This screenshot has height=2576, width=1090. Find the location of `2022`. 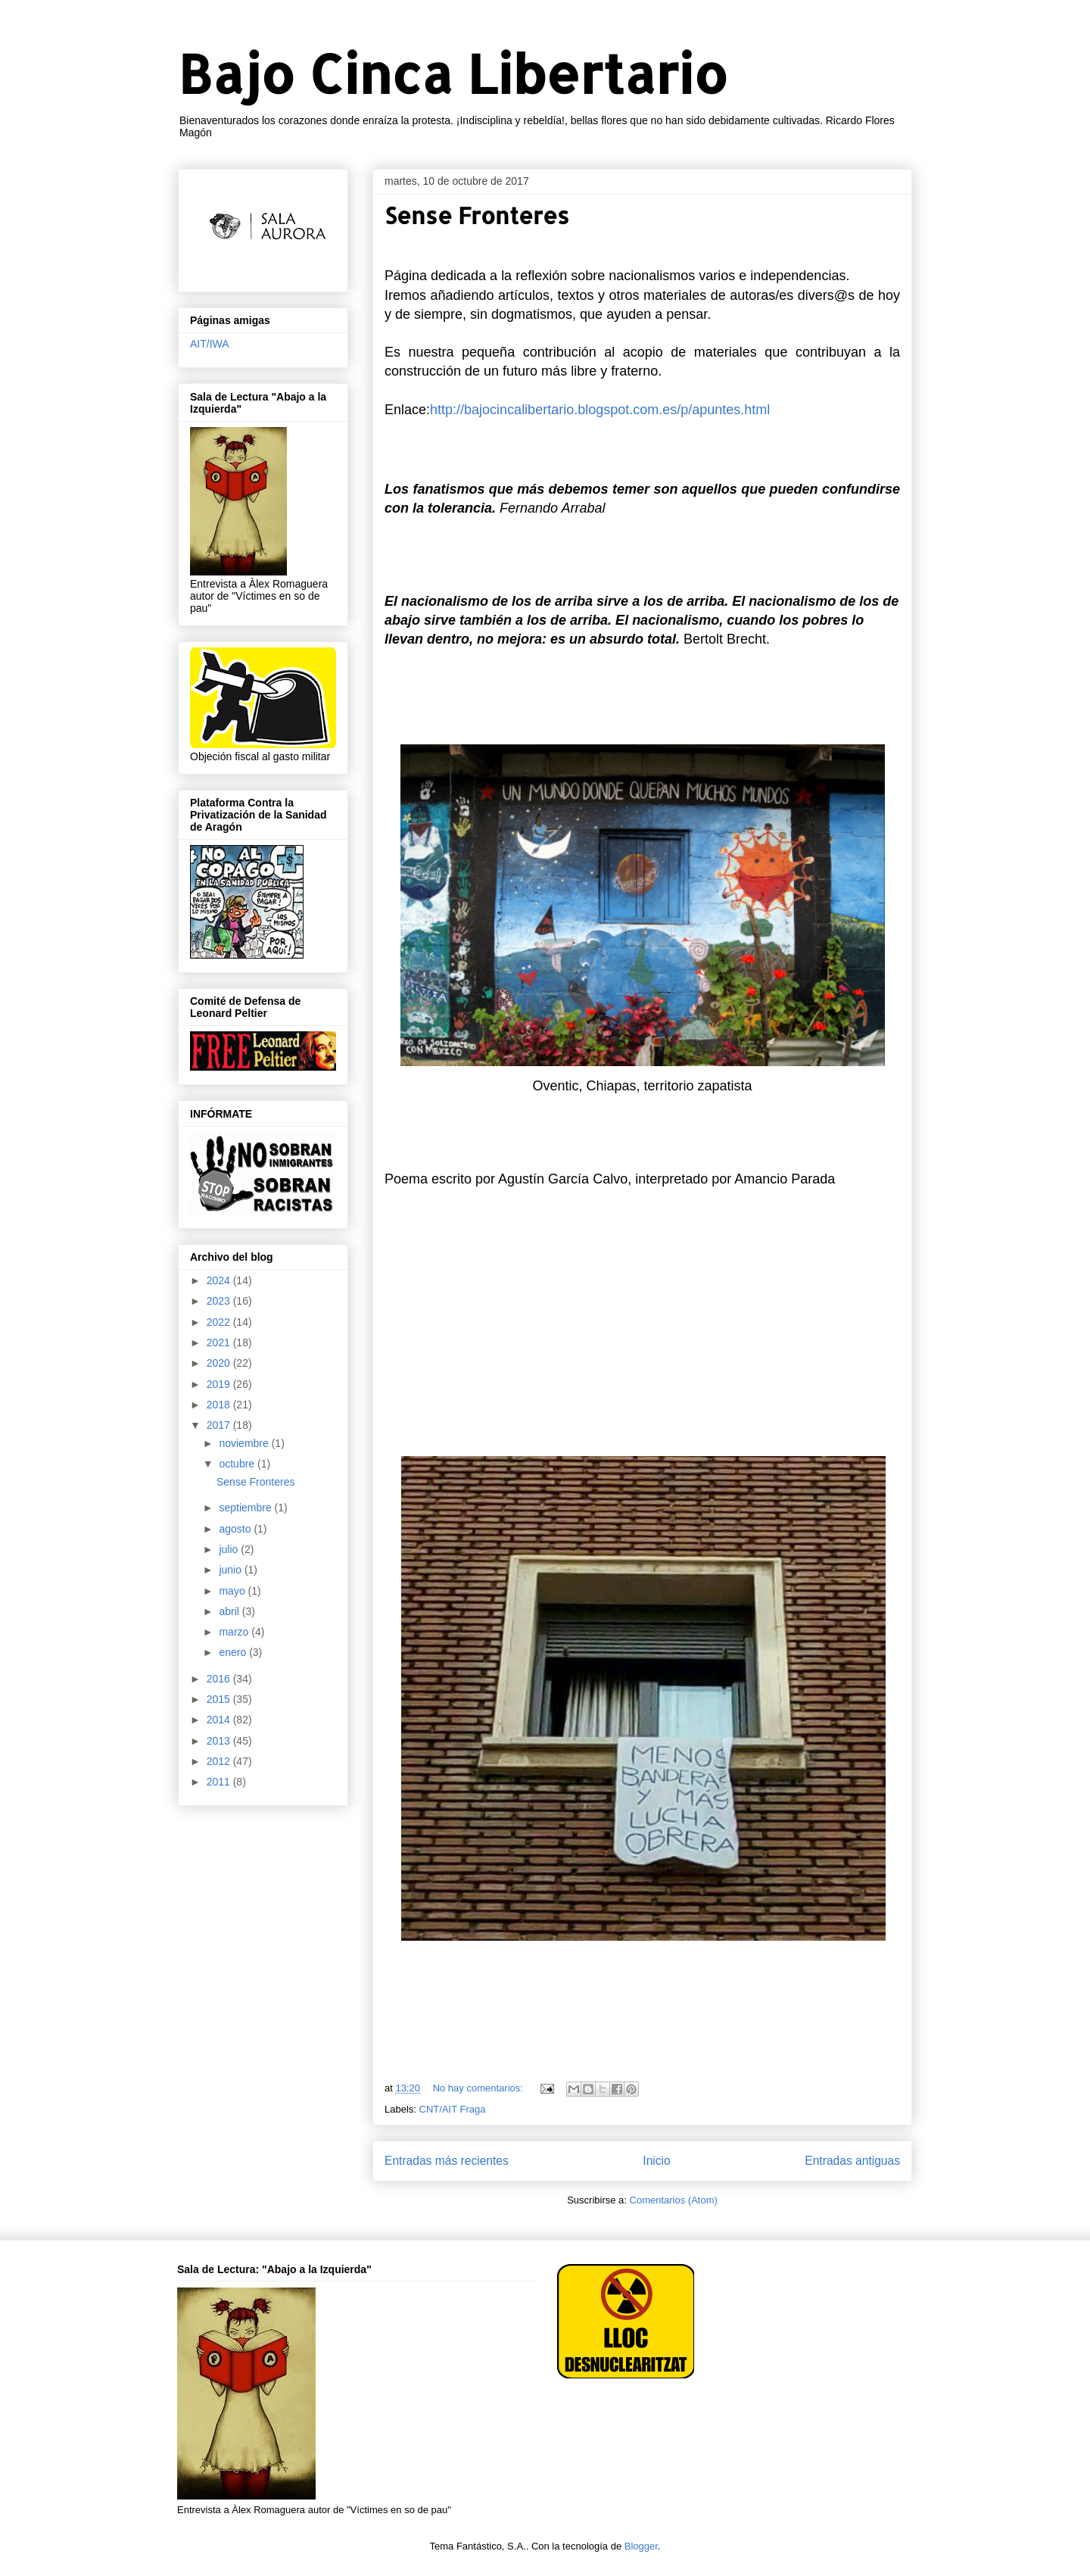

2022 is located at coordinates (220, 1322).